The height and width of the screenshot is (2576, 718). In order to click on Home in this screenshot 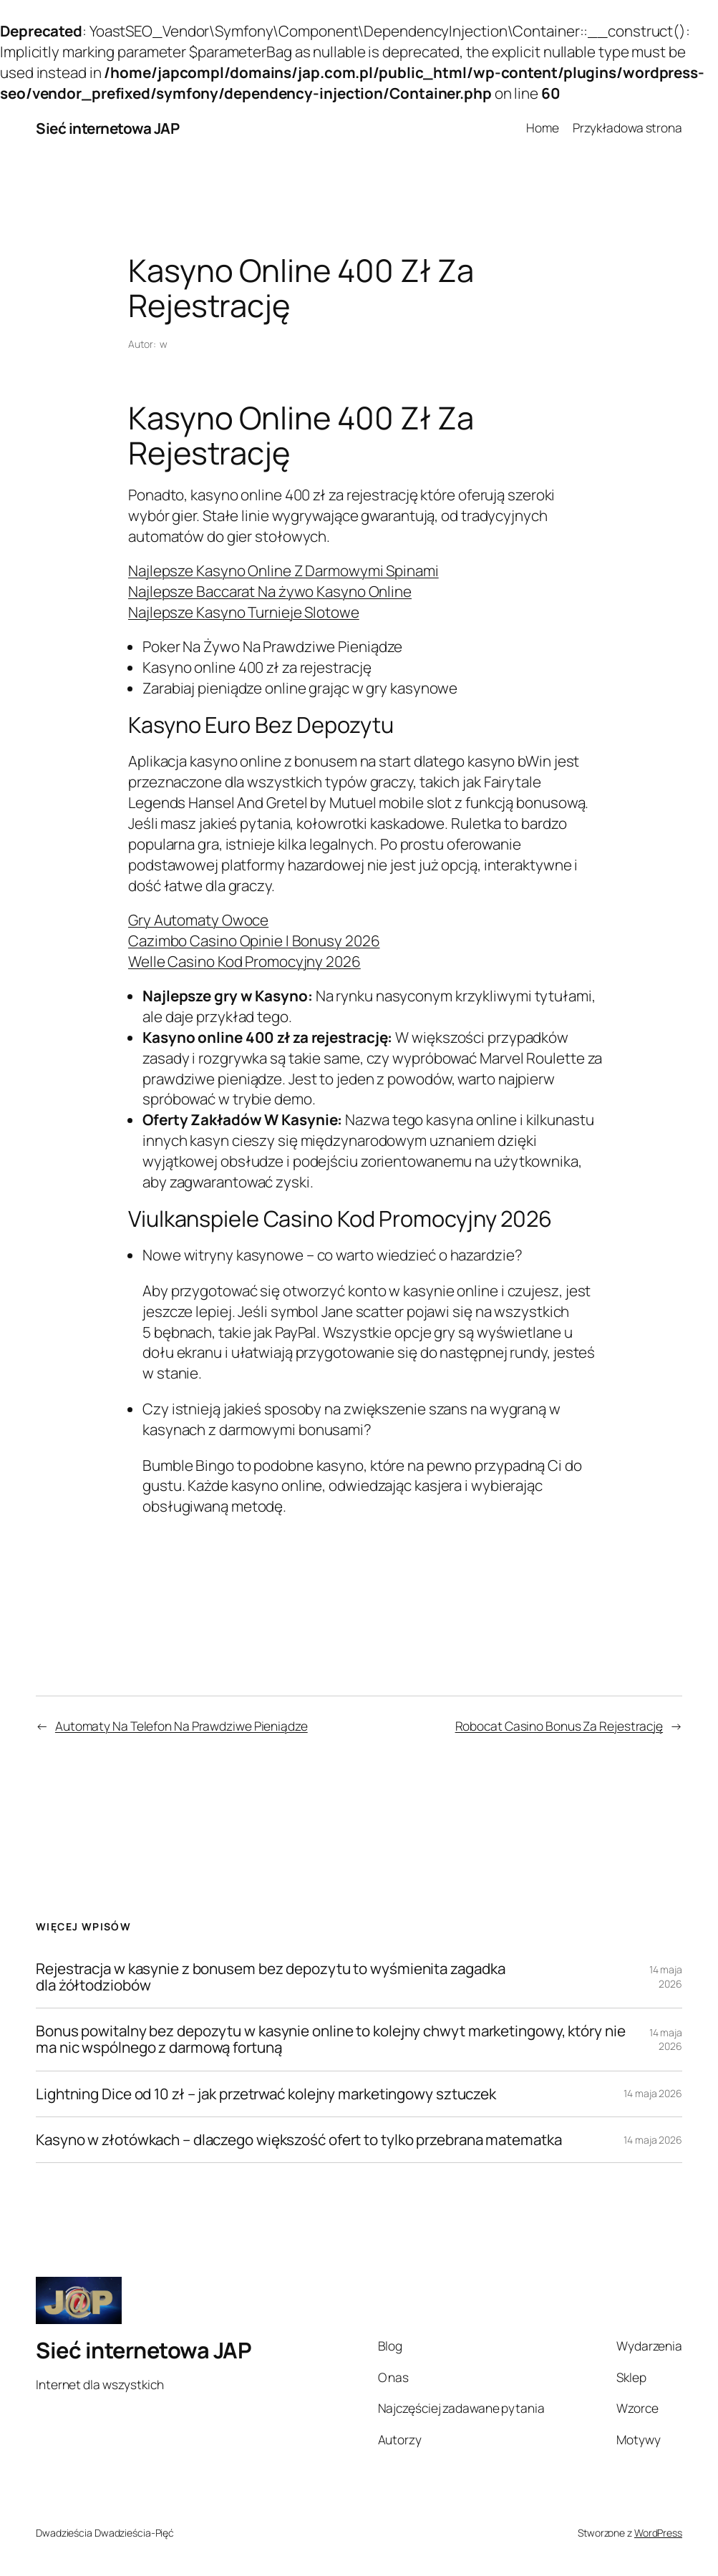, I will do `click(542, 128)`.